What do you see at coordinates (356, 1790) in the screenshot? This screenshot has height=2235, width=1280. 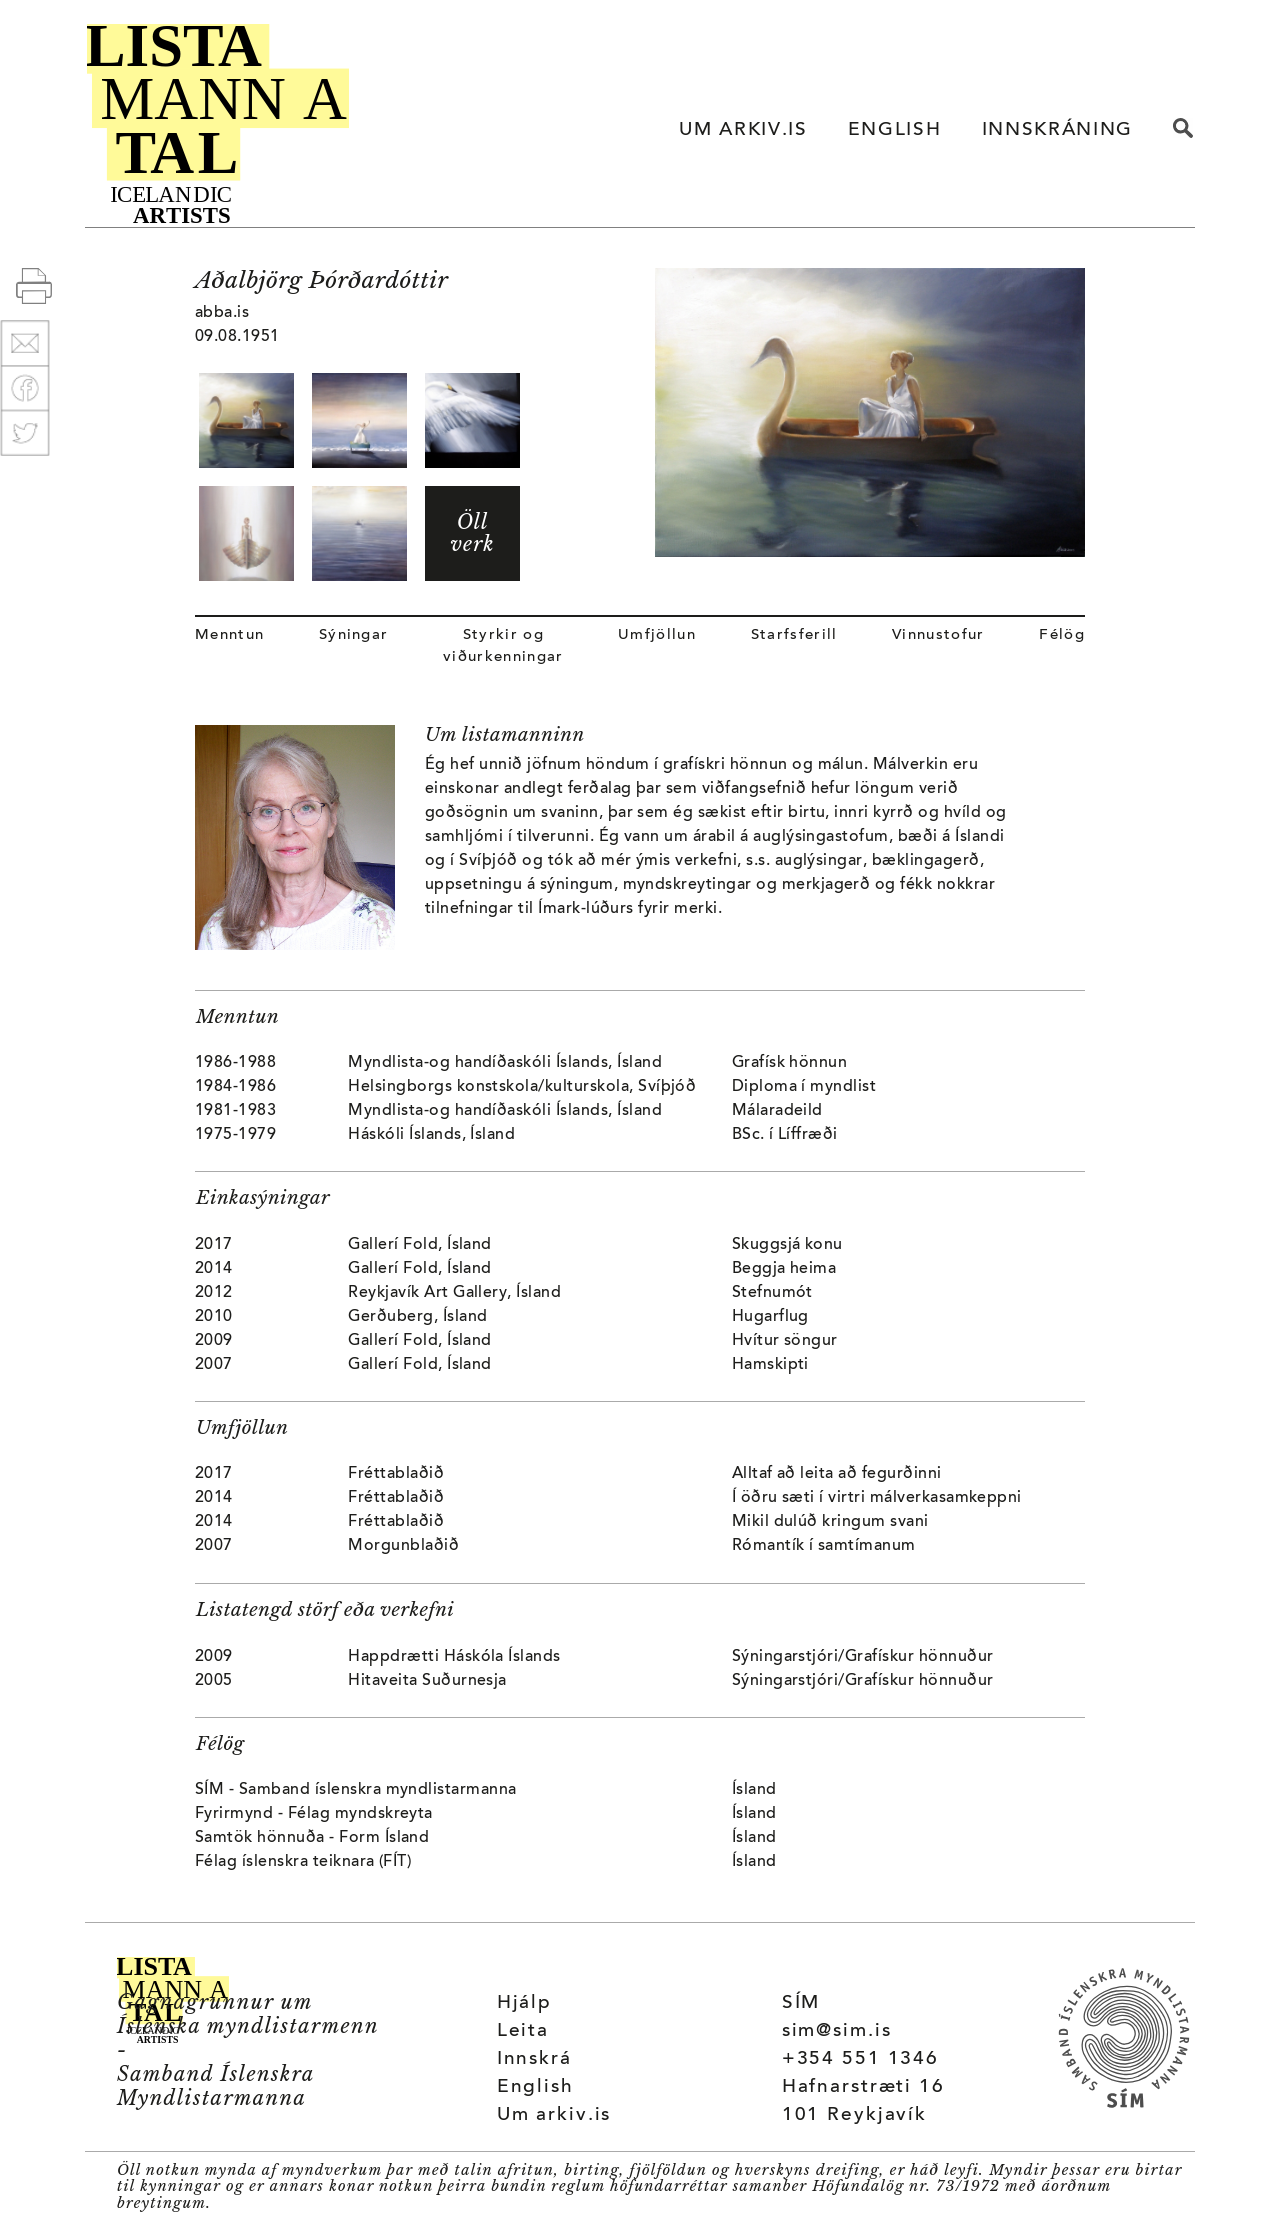 I see `SÍM - Samband íslenskra myndlistarmanna` at bounding box center [356, 1790].